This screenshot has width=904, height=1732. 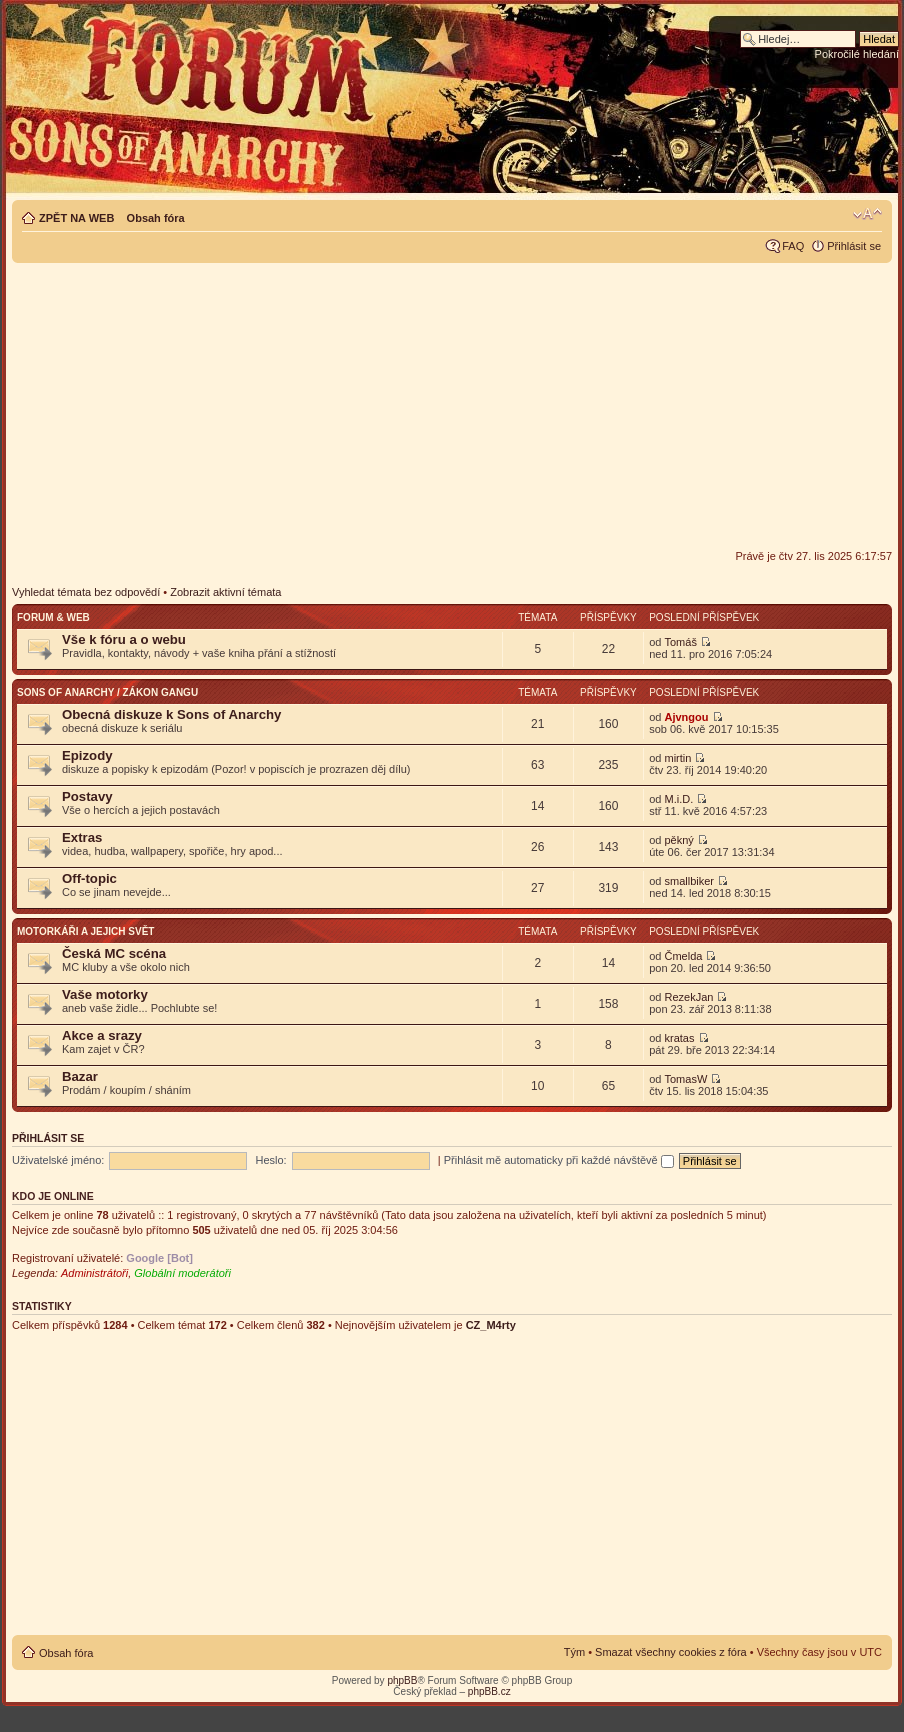 I want to click on Pokročilé hledání, so click(x=857, y=54).